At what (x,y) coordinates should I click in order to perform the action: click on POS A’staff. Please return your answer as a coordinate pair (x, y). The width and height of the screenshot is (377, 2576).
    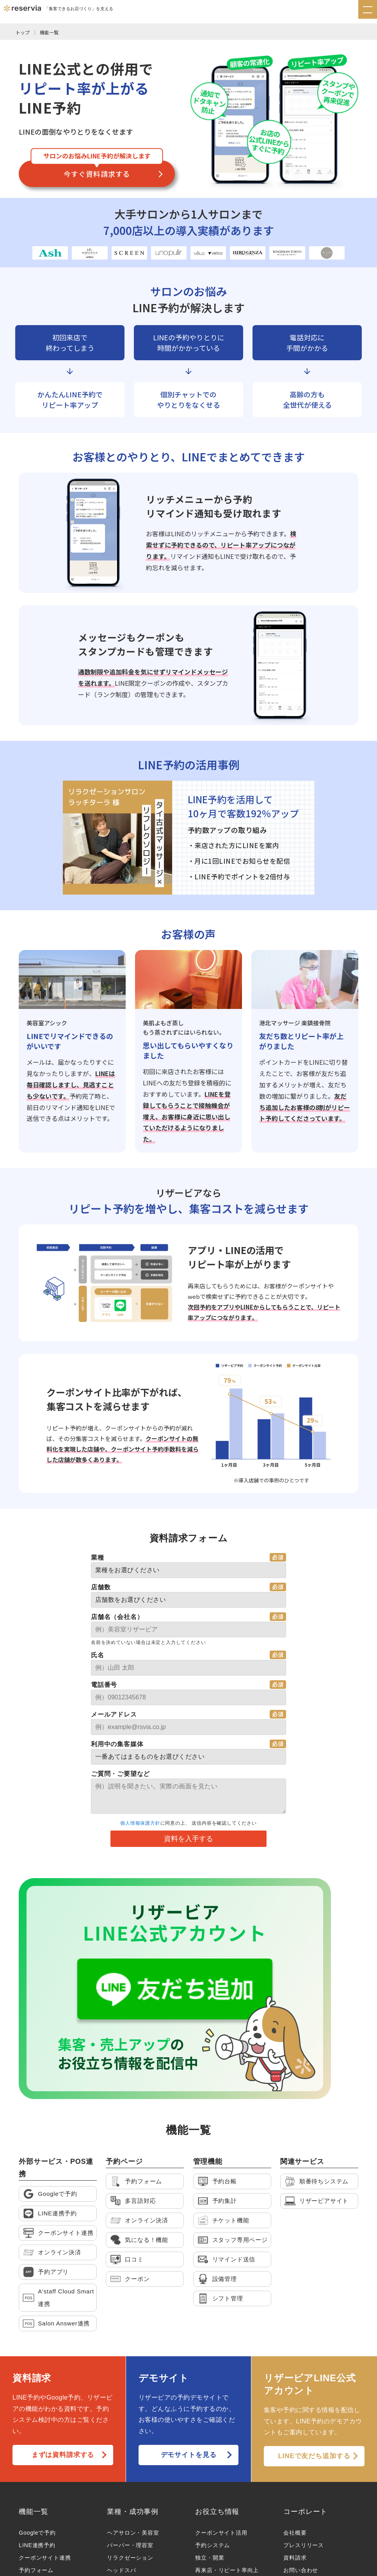
    Looking at the image, I should click on (34, 2499).